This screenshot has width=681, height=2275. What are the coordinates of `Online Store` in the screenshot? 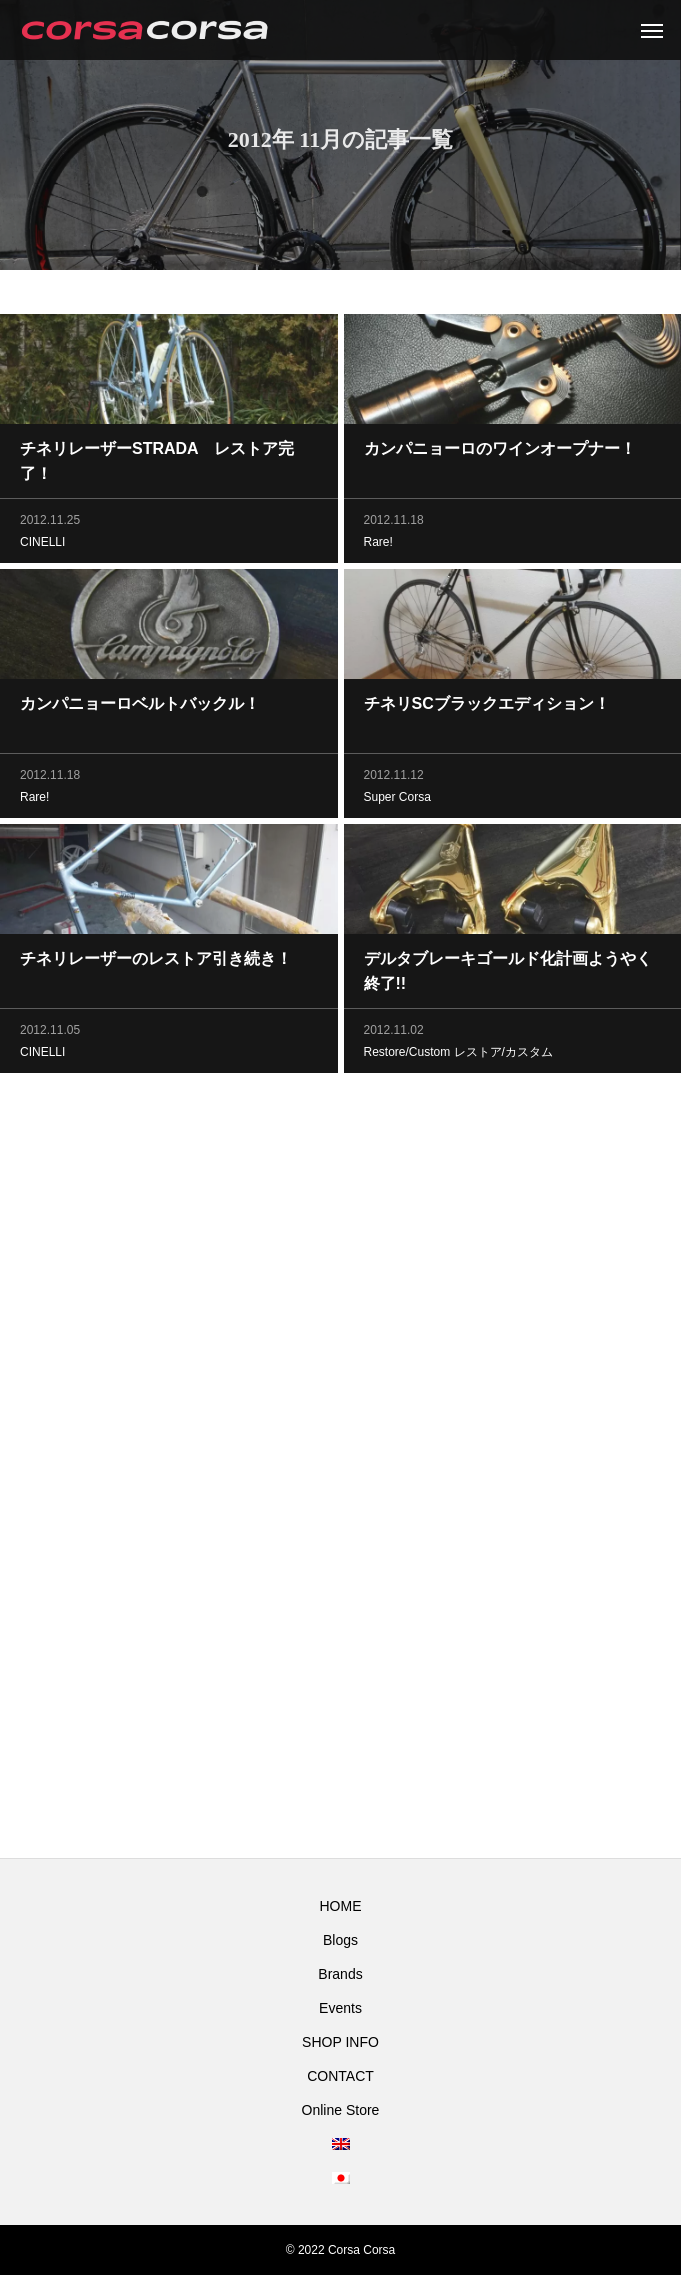 It's located at (341, 2110).